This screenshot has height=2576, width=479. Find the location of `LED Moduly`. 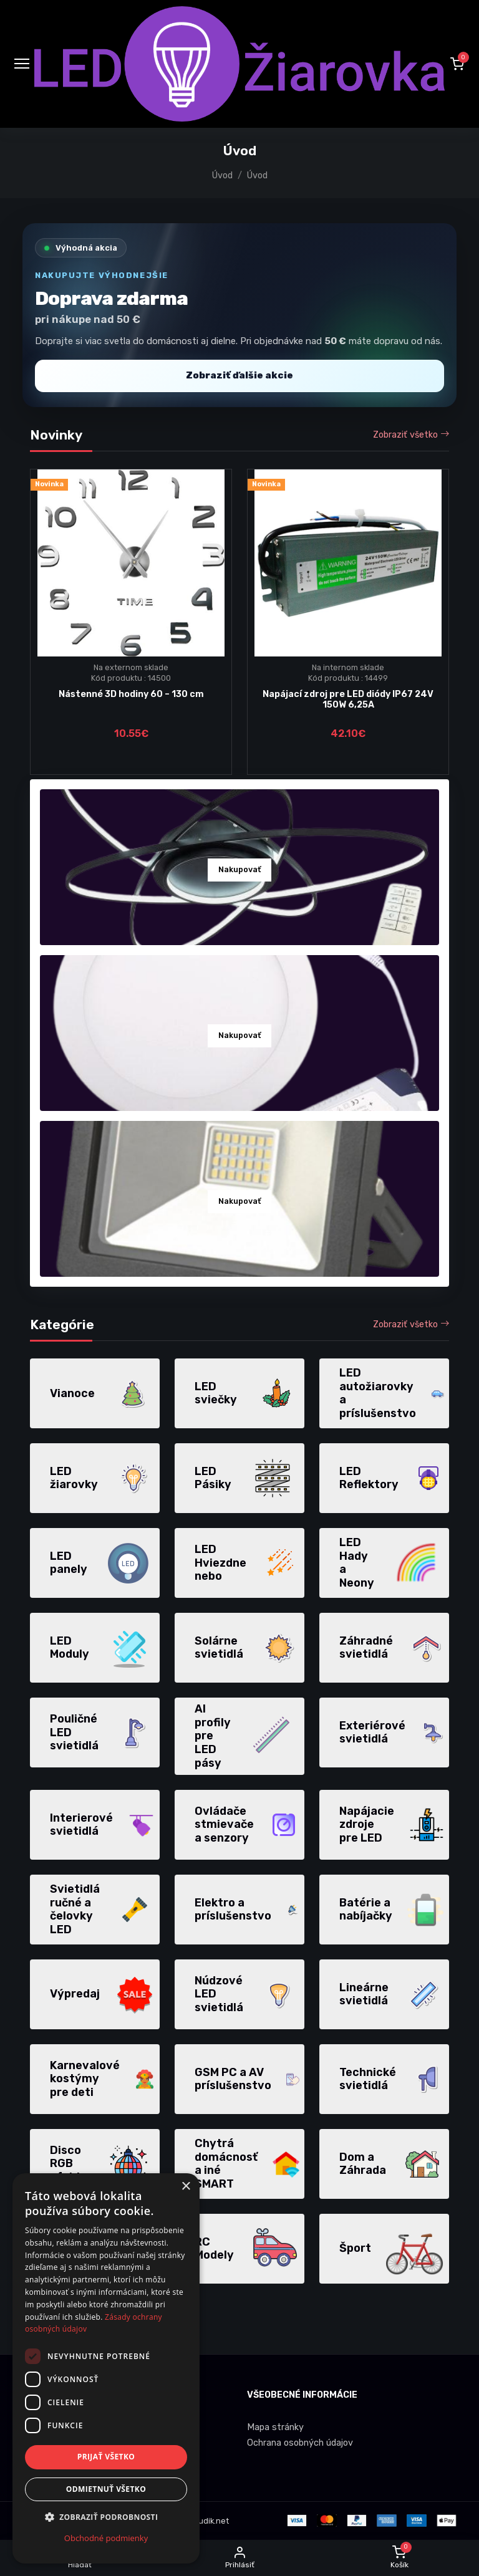

LED Moduly is located at coordinates (69, 1647).